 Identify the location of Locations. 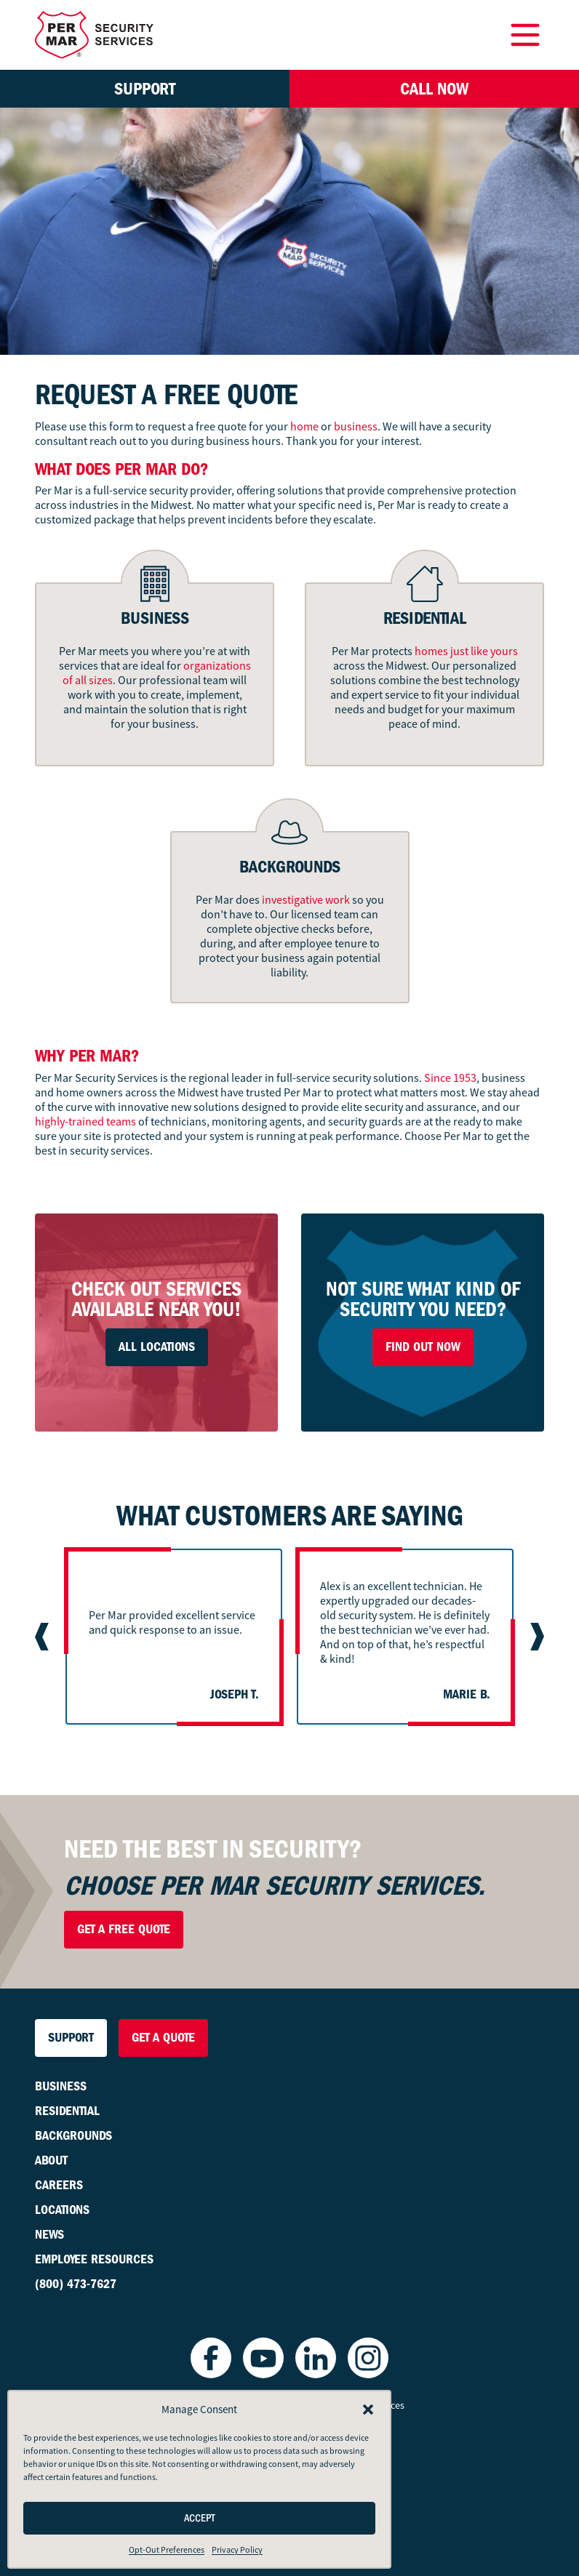
(62, 2210).